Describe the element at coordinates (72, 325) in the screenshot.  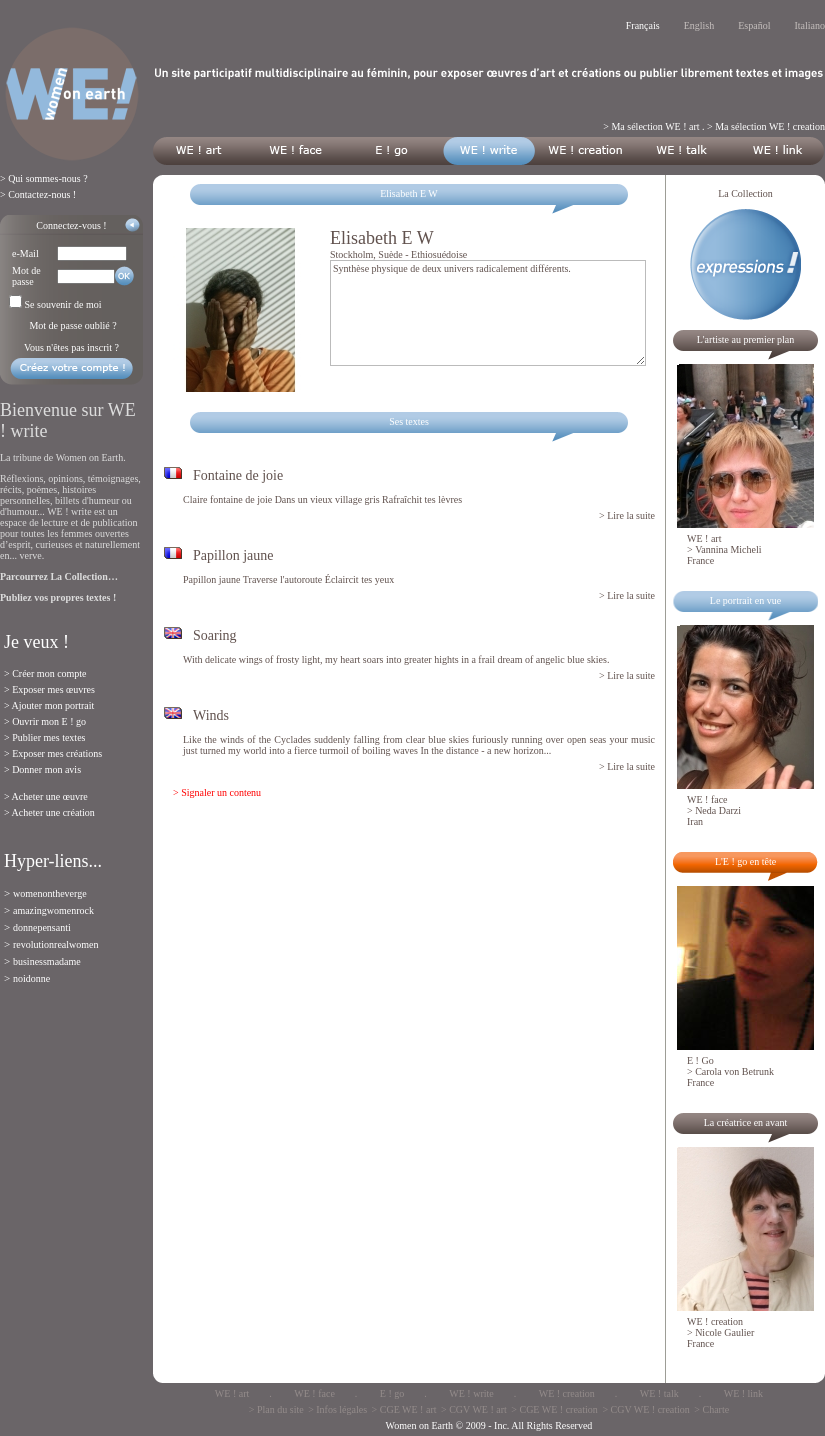
I see `Mot de passe oublié ?` at that location.